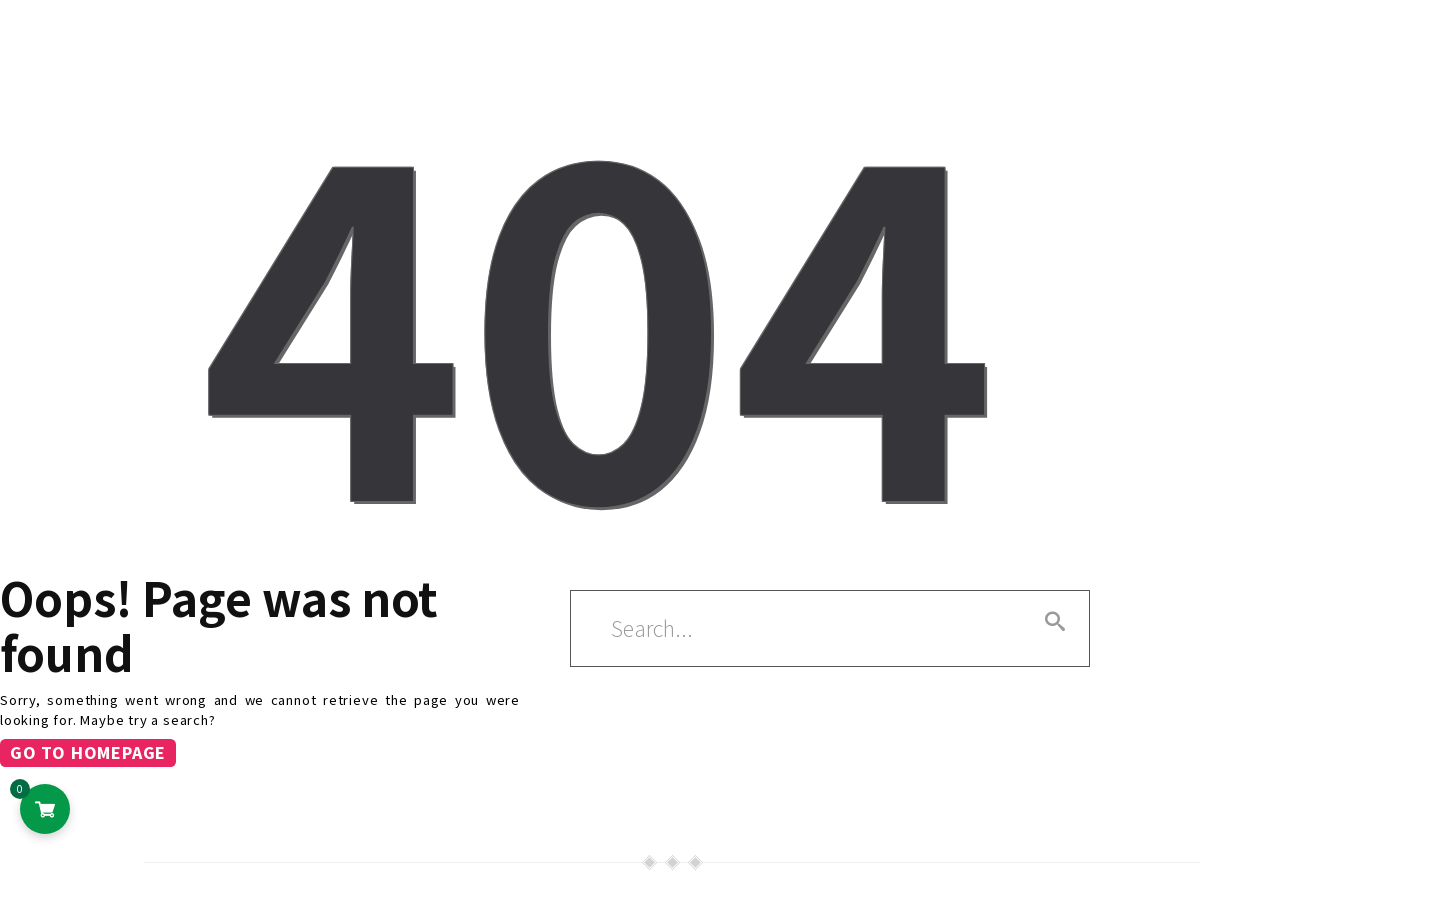  I want to click on Go to homepage, so click(88, 752).